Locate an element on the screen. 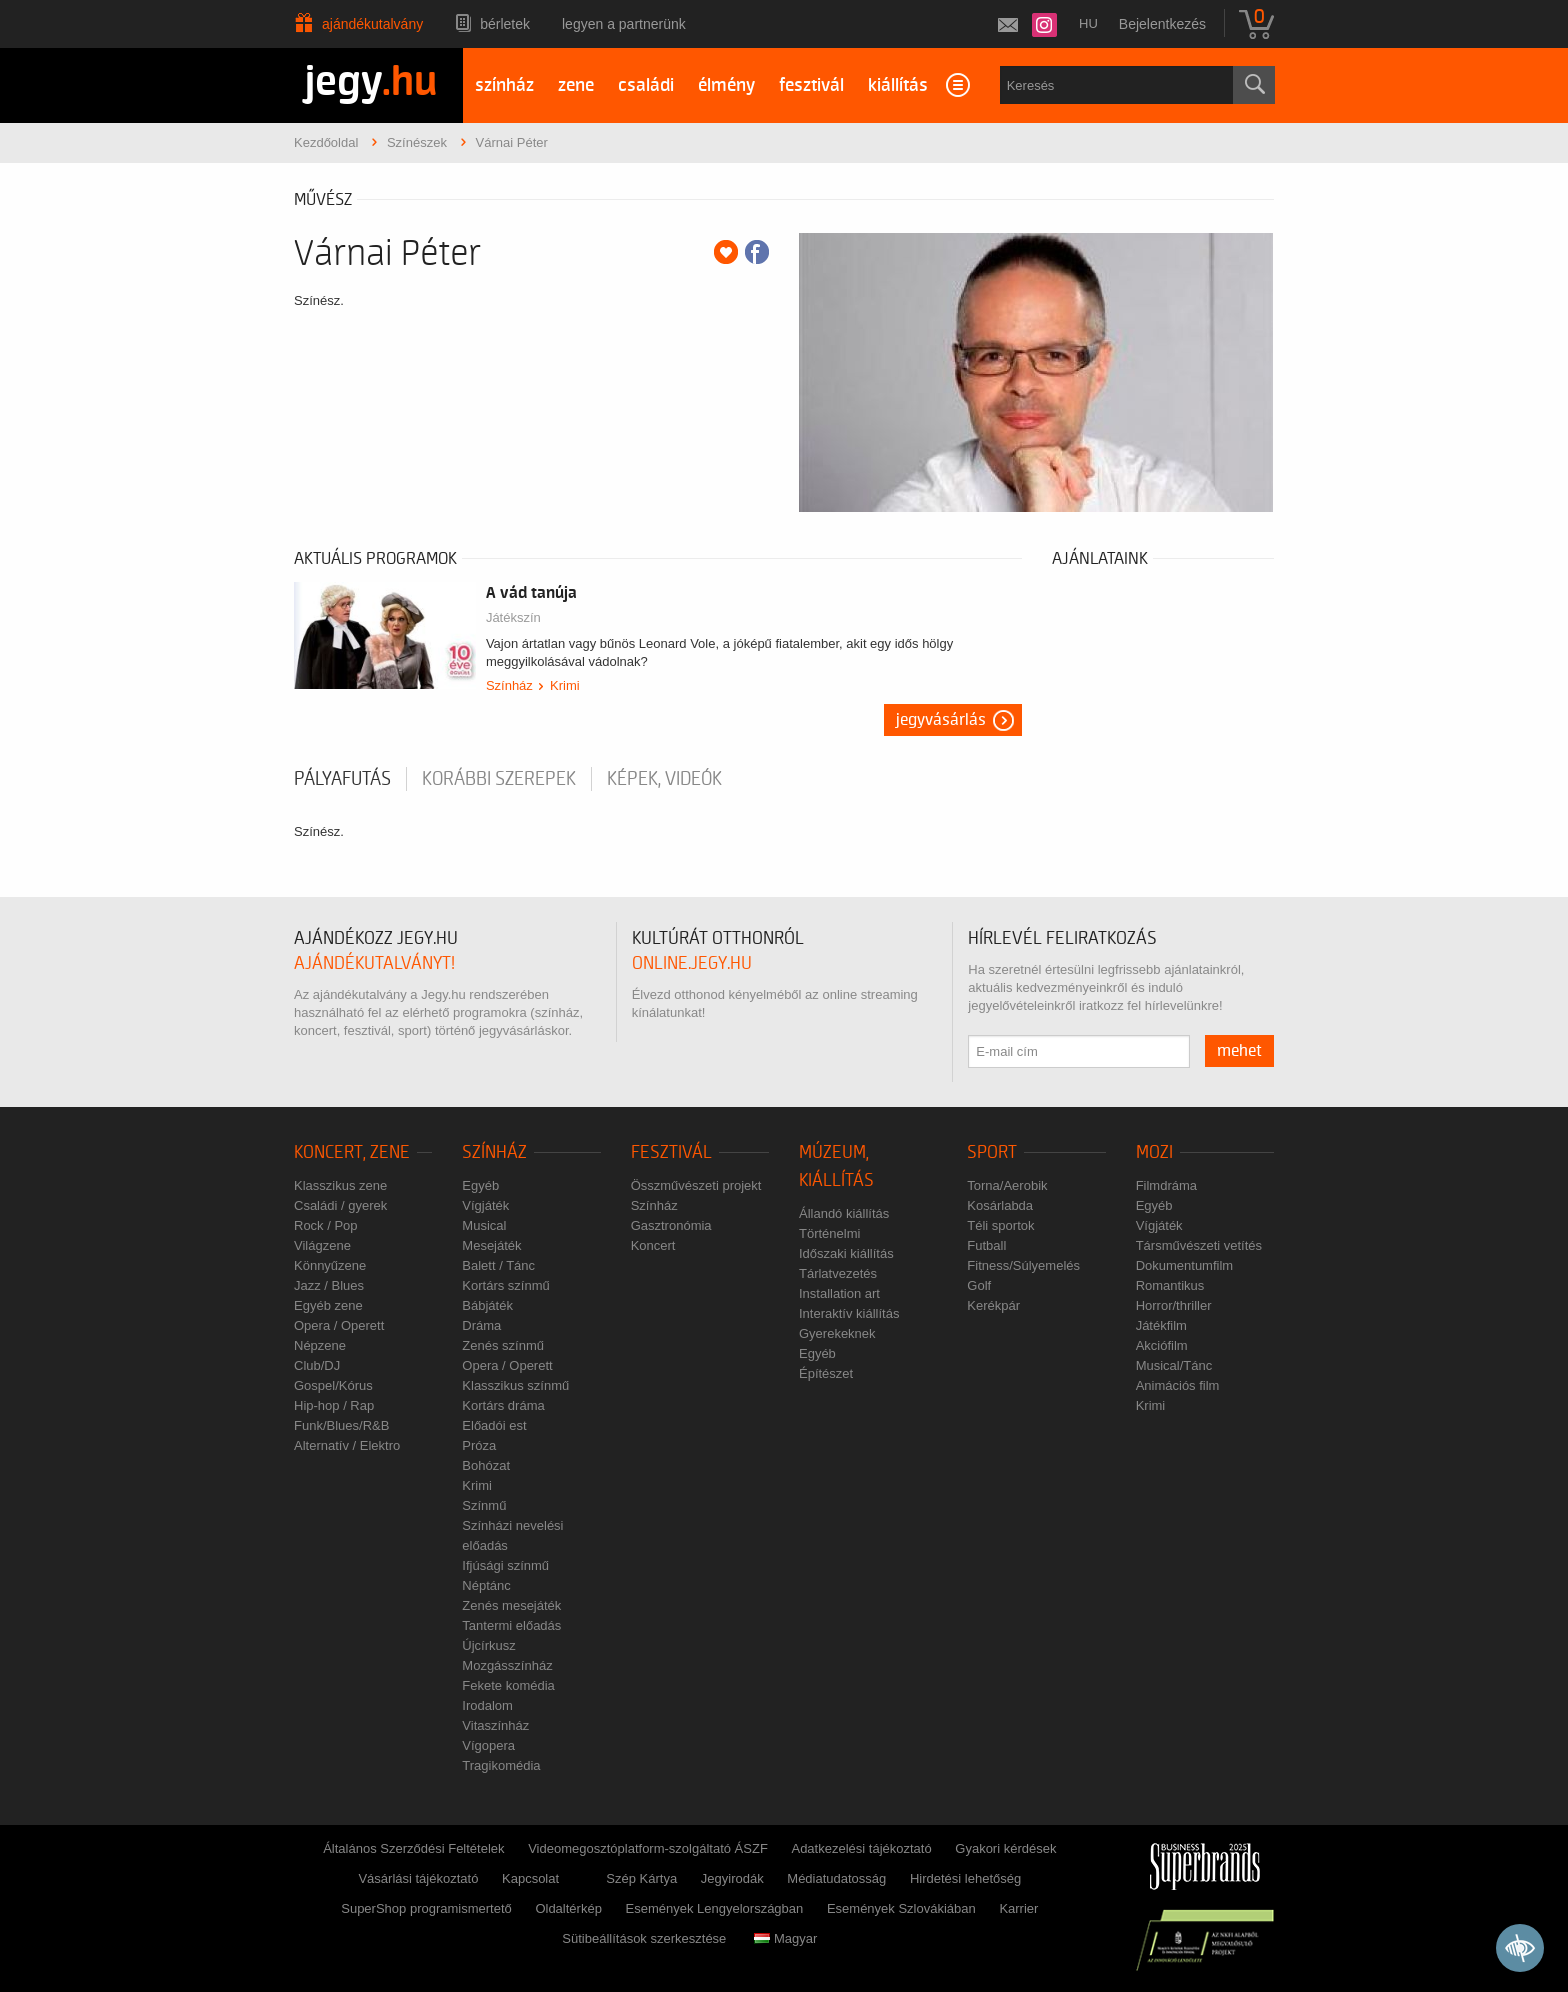 The width and height of the screenshot is (1568, 1992). Ajándékutalvány is located at coordinates (372, 24).